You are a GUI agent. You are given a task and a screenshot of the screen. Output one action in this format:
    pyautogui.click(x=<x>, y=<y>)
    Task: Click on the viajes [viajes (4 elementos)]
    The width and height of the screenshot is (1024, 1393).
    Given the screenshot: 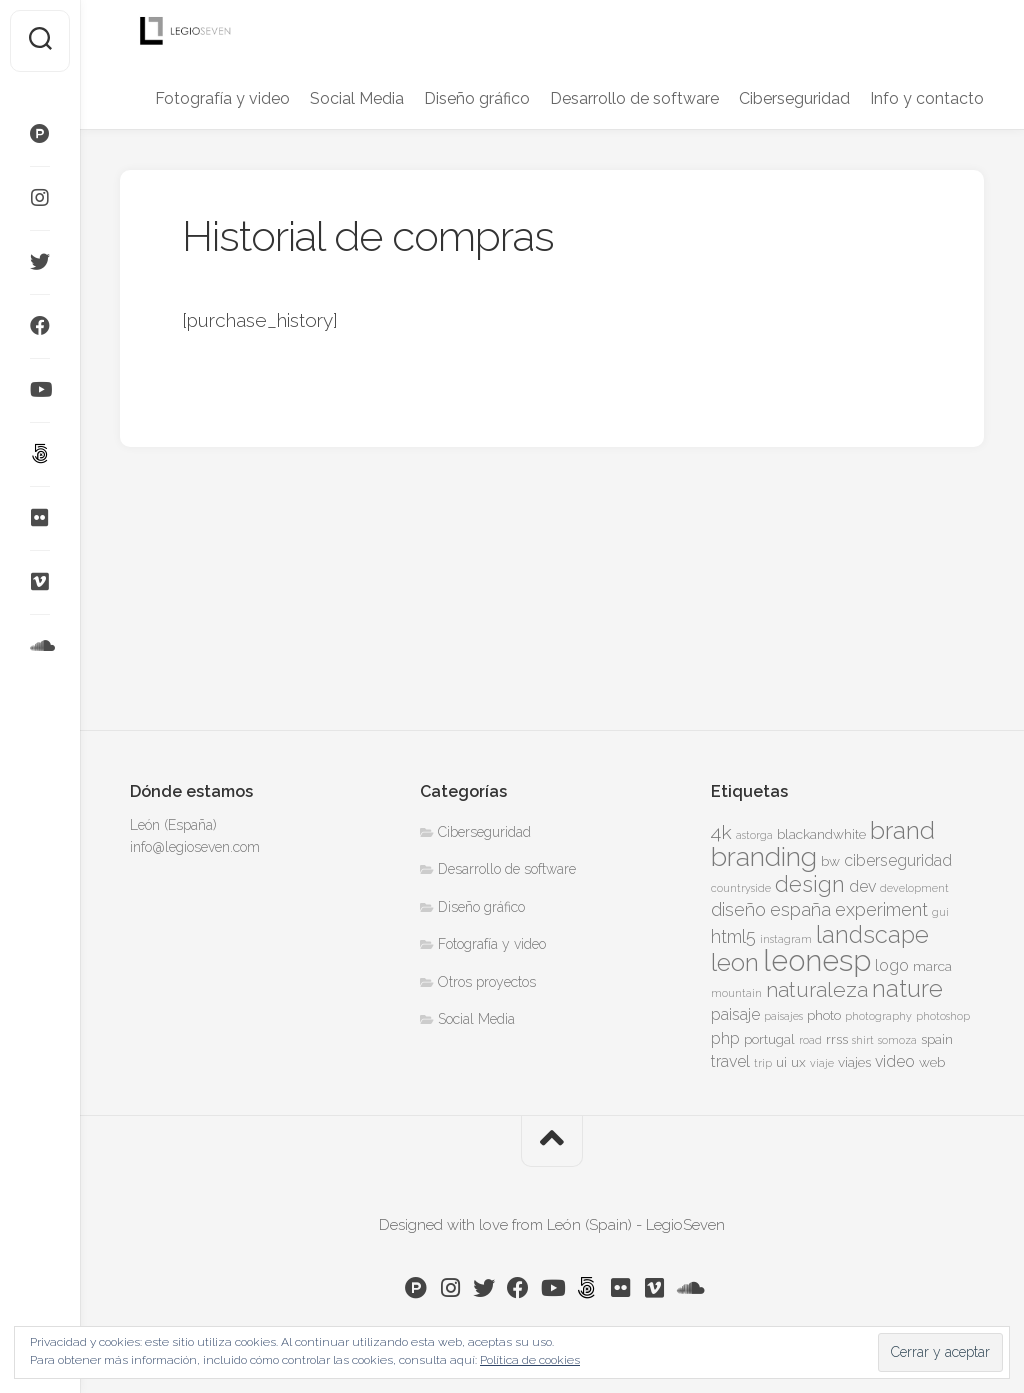 What is the action you would take?
    pyautogui.click(x=854, y=1062)
    